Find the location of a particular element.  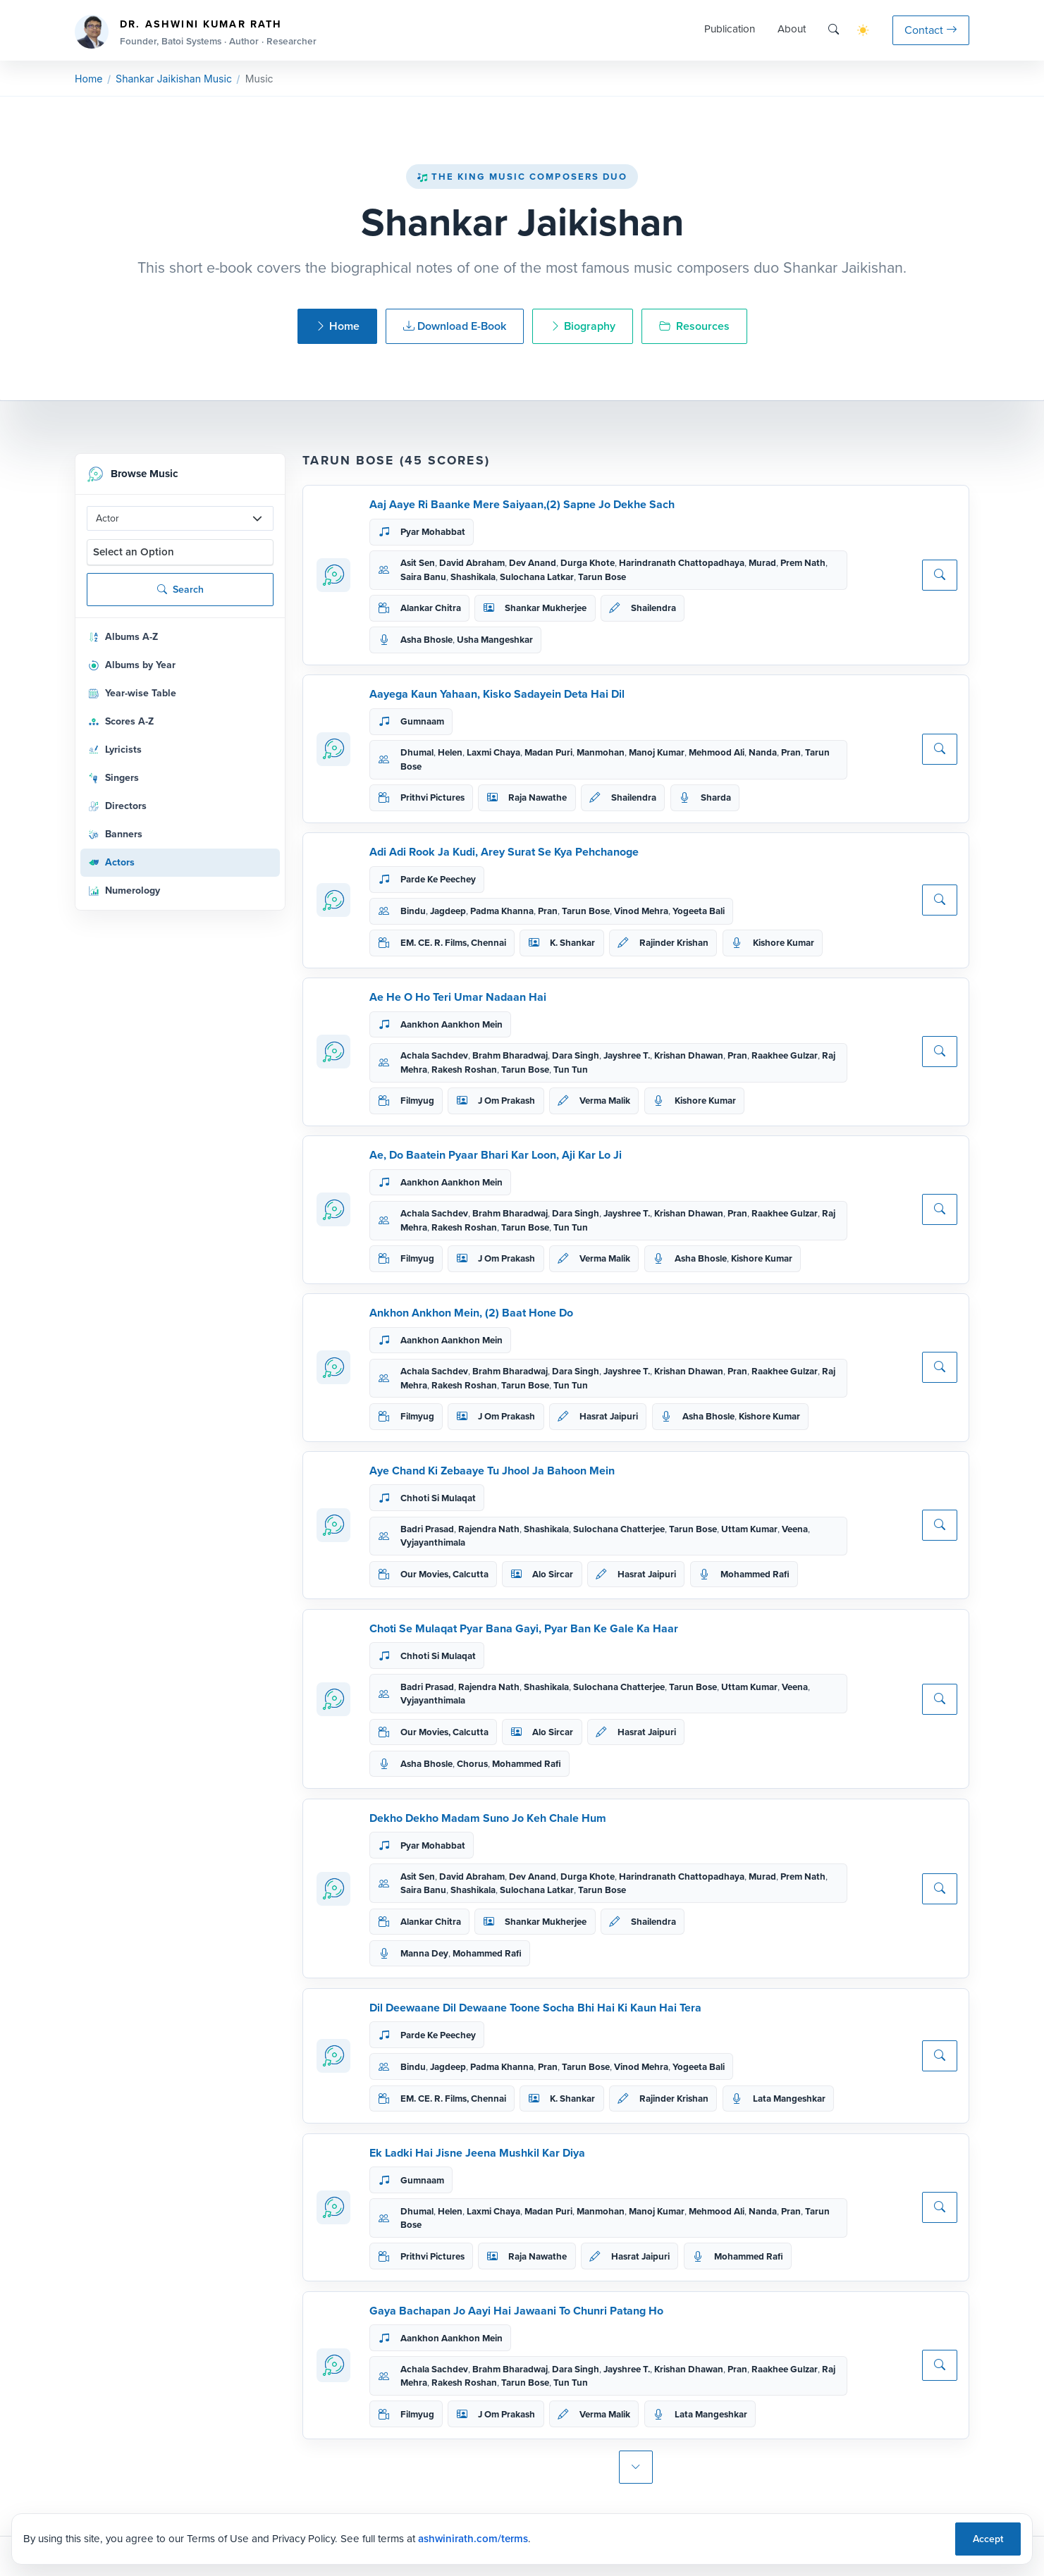

Bindu is located at coordinates (413, 911).